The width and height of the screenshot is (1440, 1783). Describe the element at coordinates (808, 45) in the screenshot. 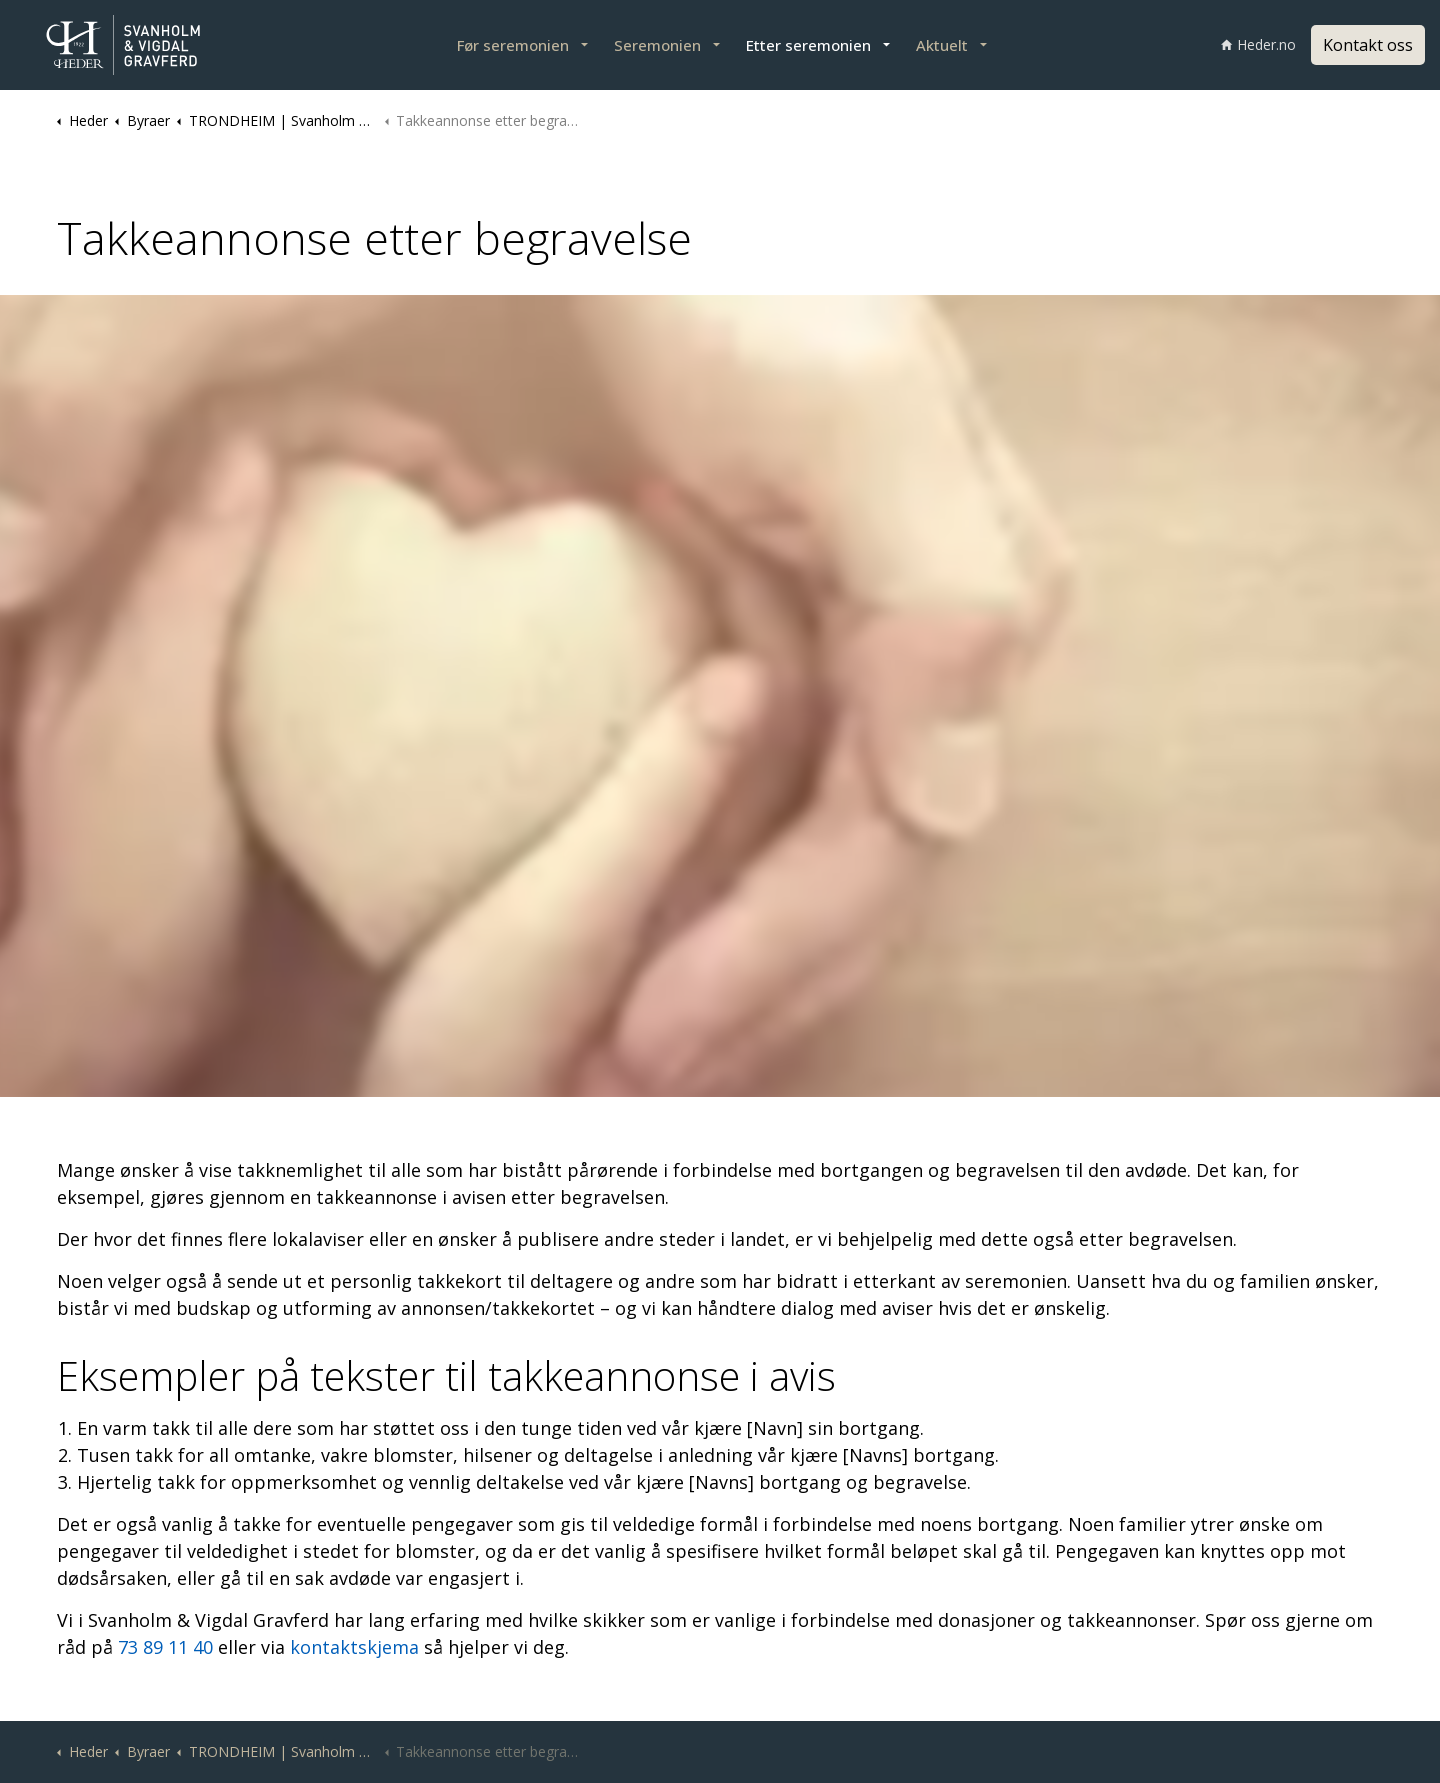

I see `Etter seremonien` at that location.